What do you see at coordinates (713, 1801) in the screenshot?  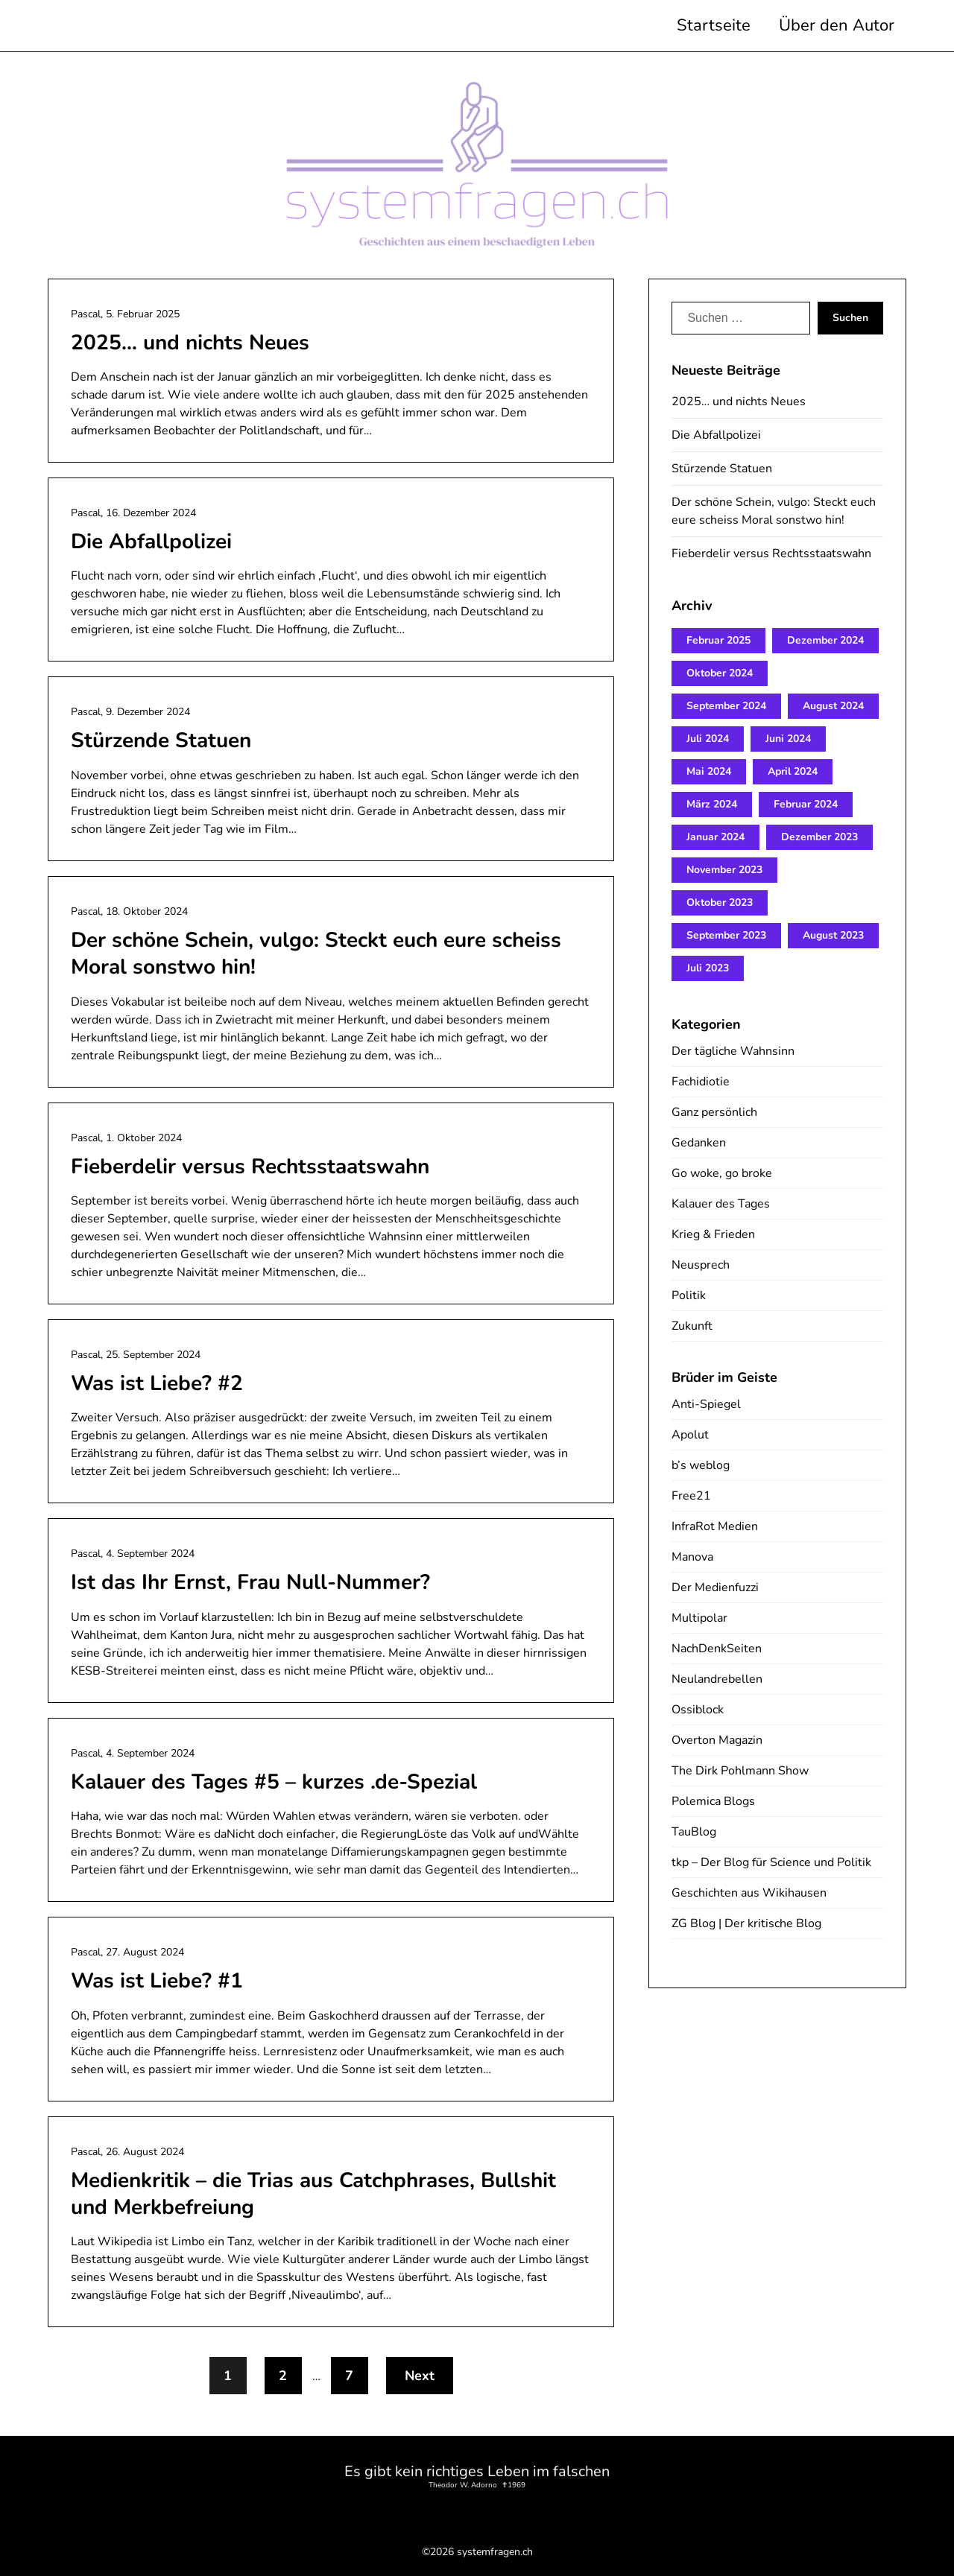 I see `Polemica Blogs` at bounding box center [713, 1801].